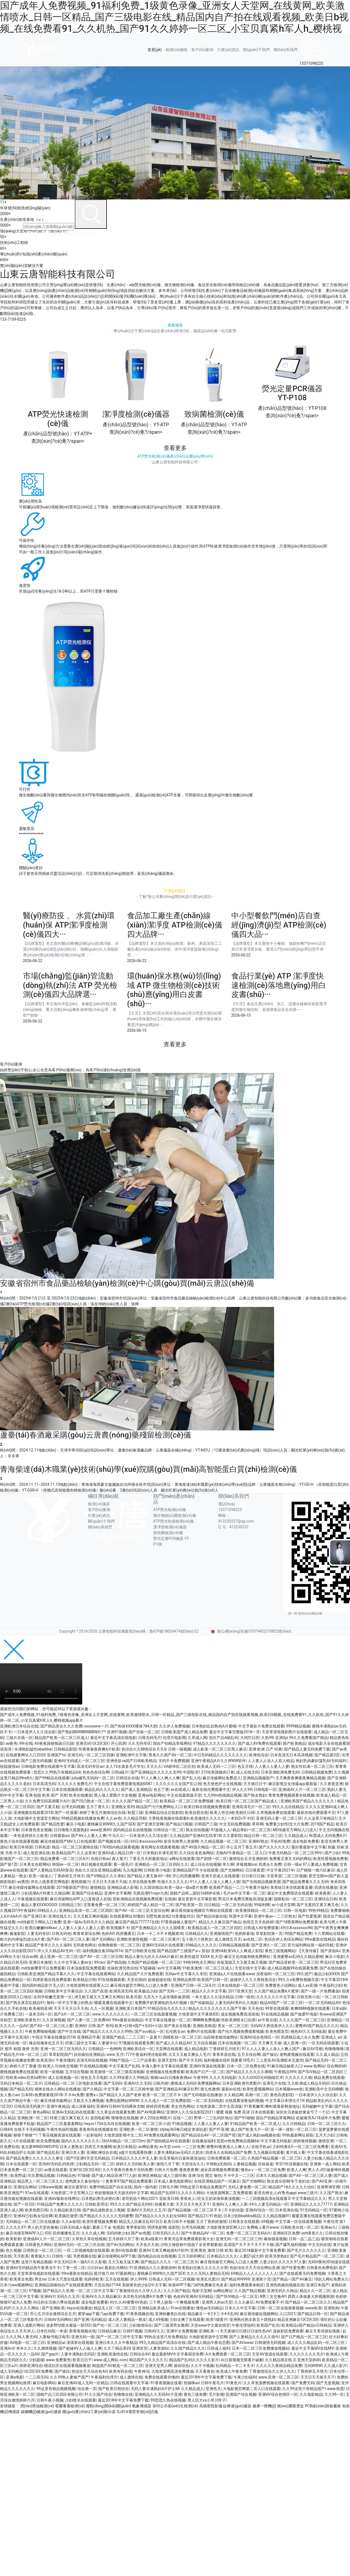 The height and width of the screenshot is (2576, 350). I want to click on 麻豆文化传媒剪映免费网站, so click(247, 1956).